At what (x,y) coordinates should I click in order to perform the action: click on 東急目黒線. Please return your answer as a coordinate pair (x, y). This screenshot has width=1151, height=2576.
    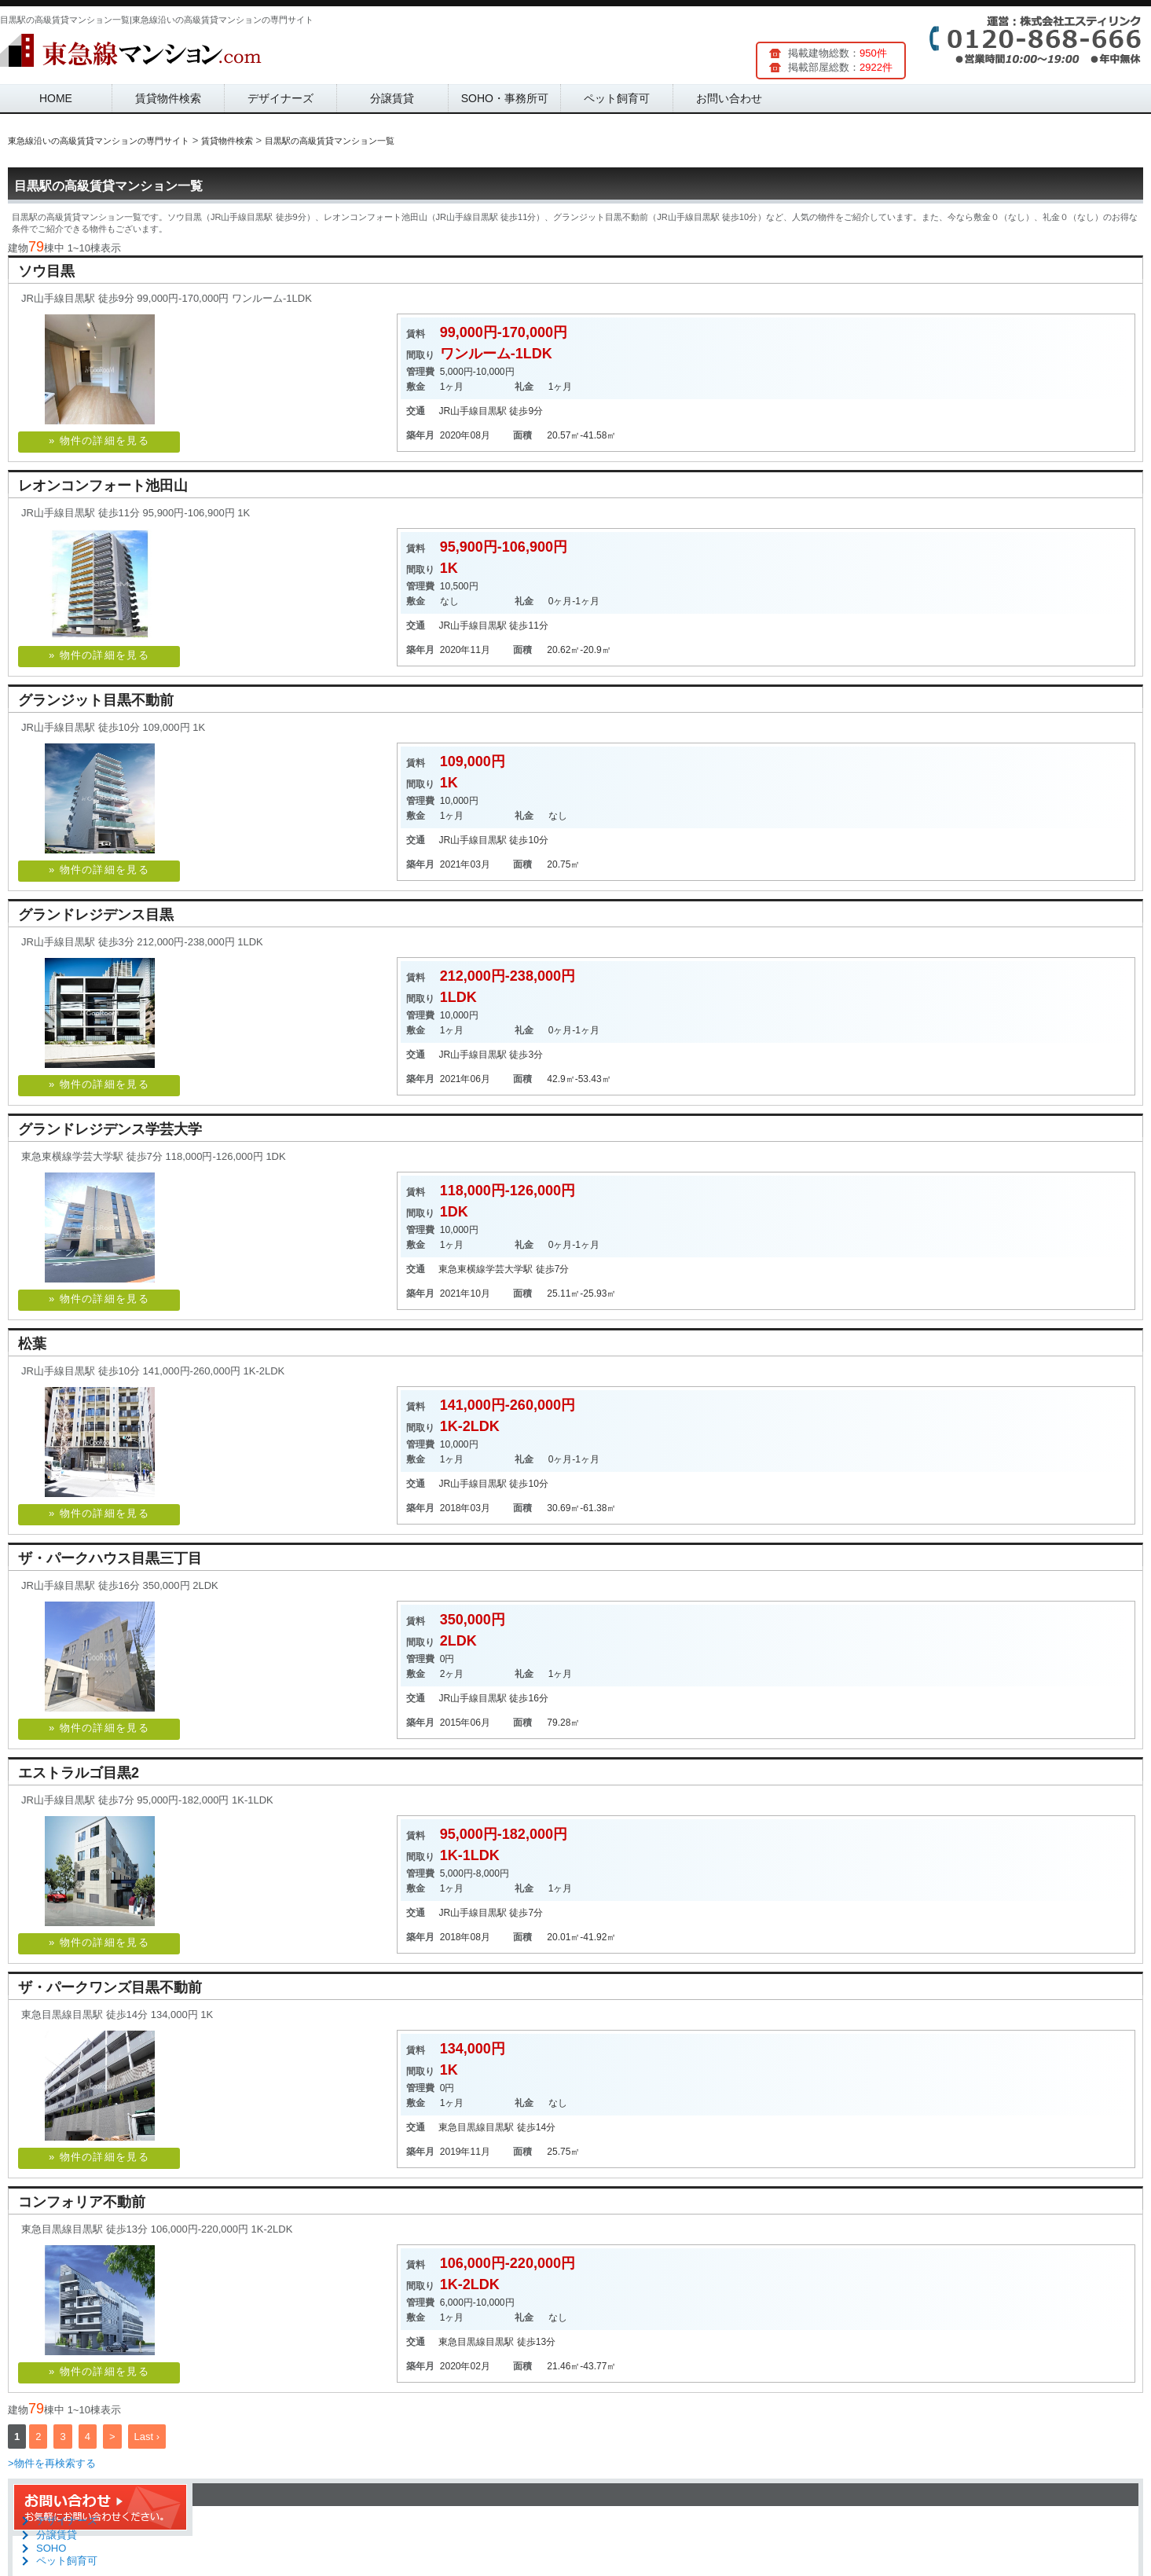
    Looking at the image, I should click on (462, 2127).